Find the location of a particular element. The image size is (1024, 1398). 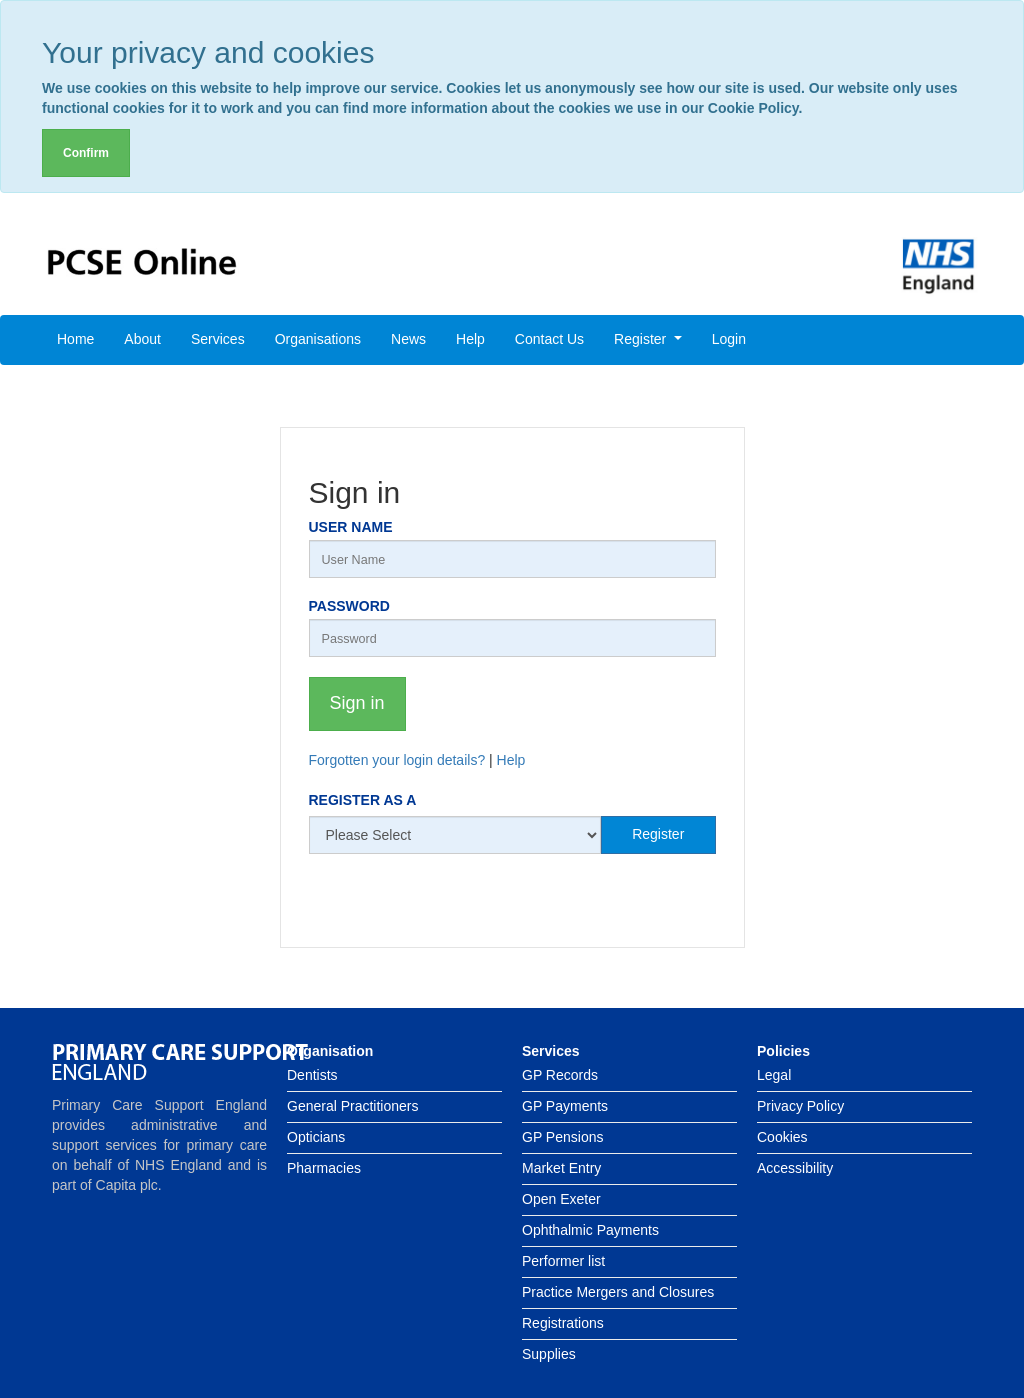

Cookies is located at coordinates (782, 1137).